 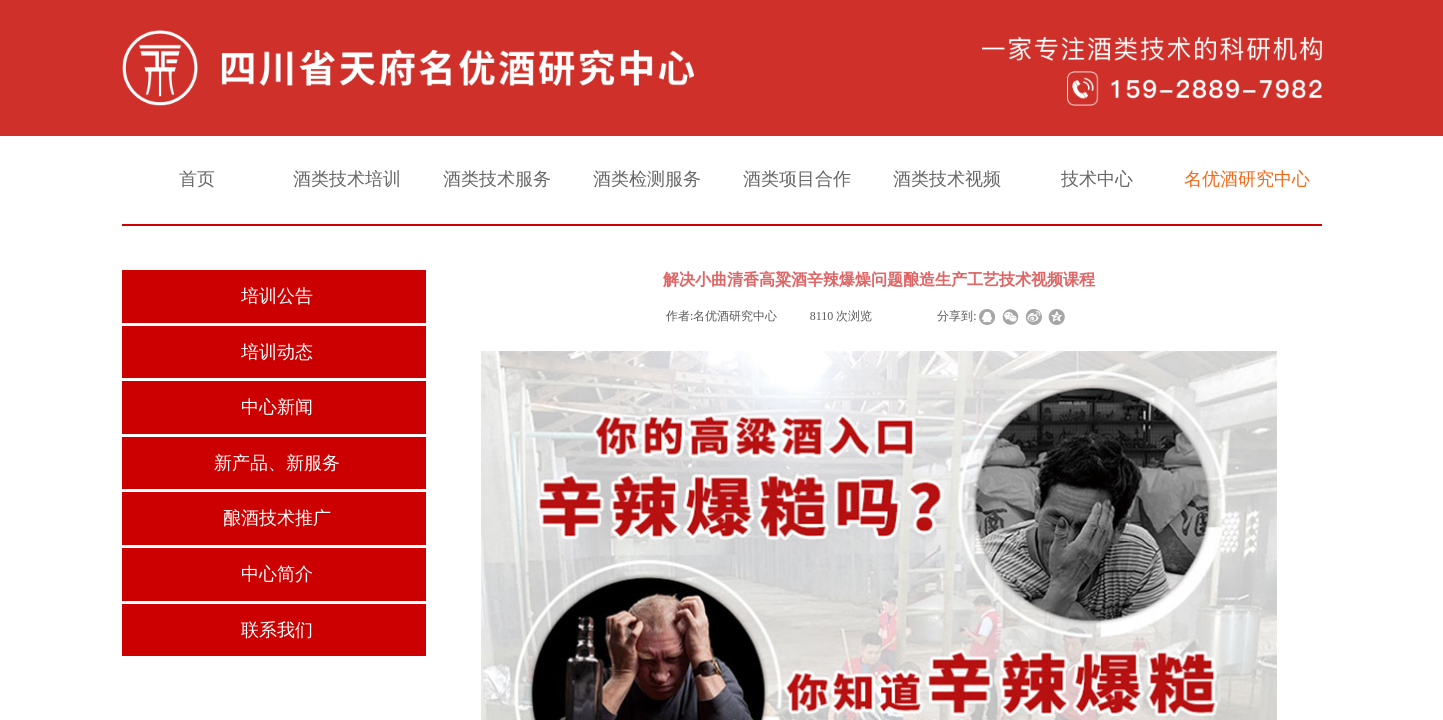 What do you see at coordinates (947, 179) in the screenshot?
I see `酒类技术视频` at bounding box center [947, 179].